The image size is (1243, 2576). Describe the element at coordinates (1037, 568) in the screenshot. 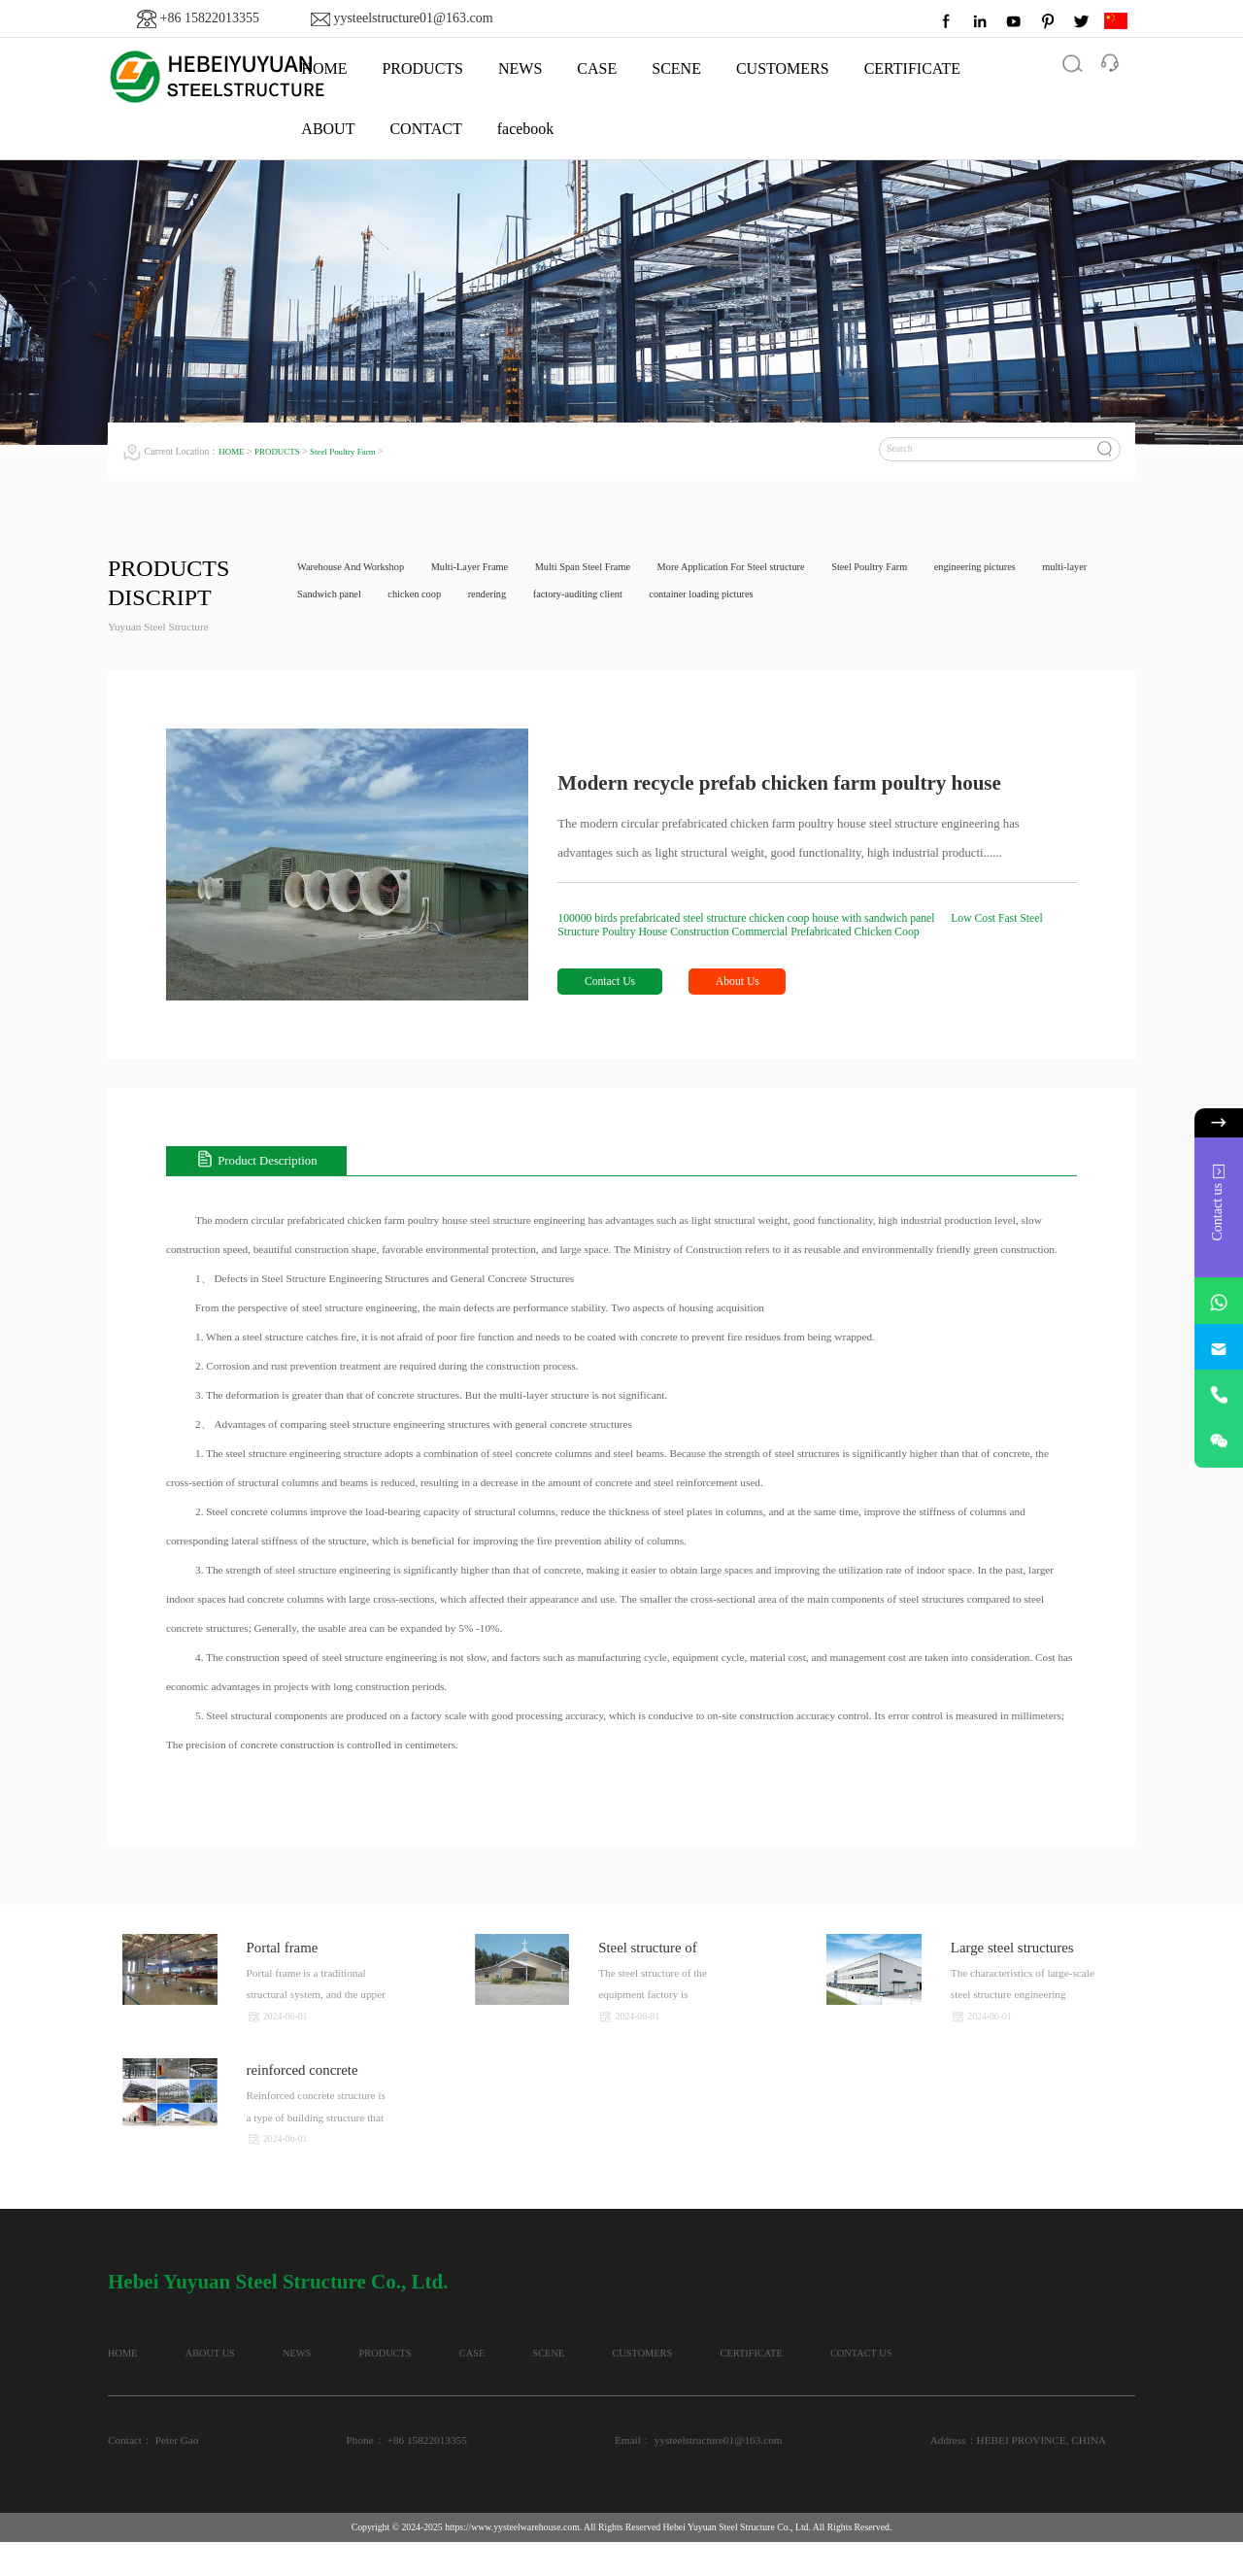

I see `engineering pictures` at that location.